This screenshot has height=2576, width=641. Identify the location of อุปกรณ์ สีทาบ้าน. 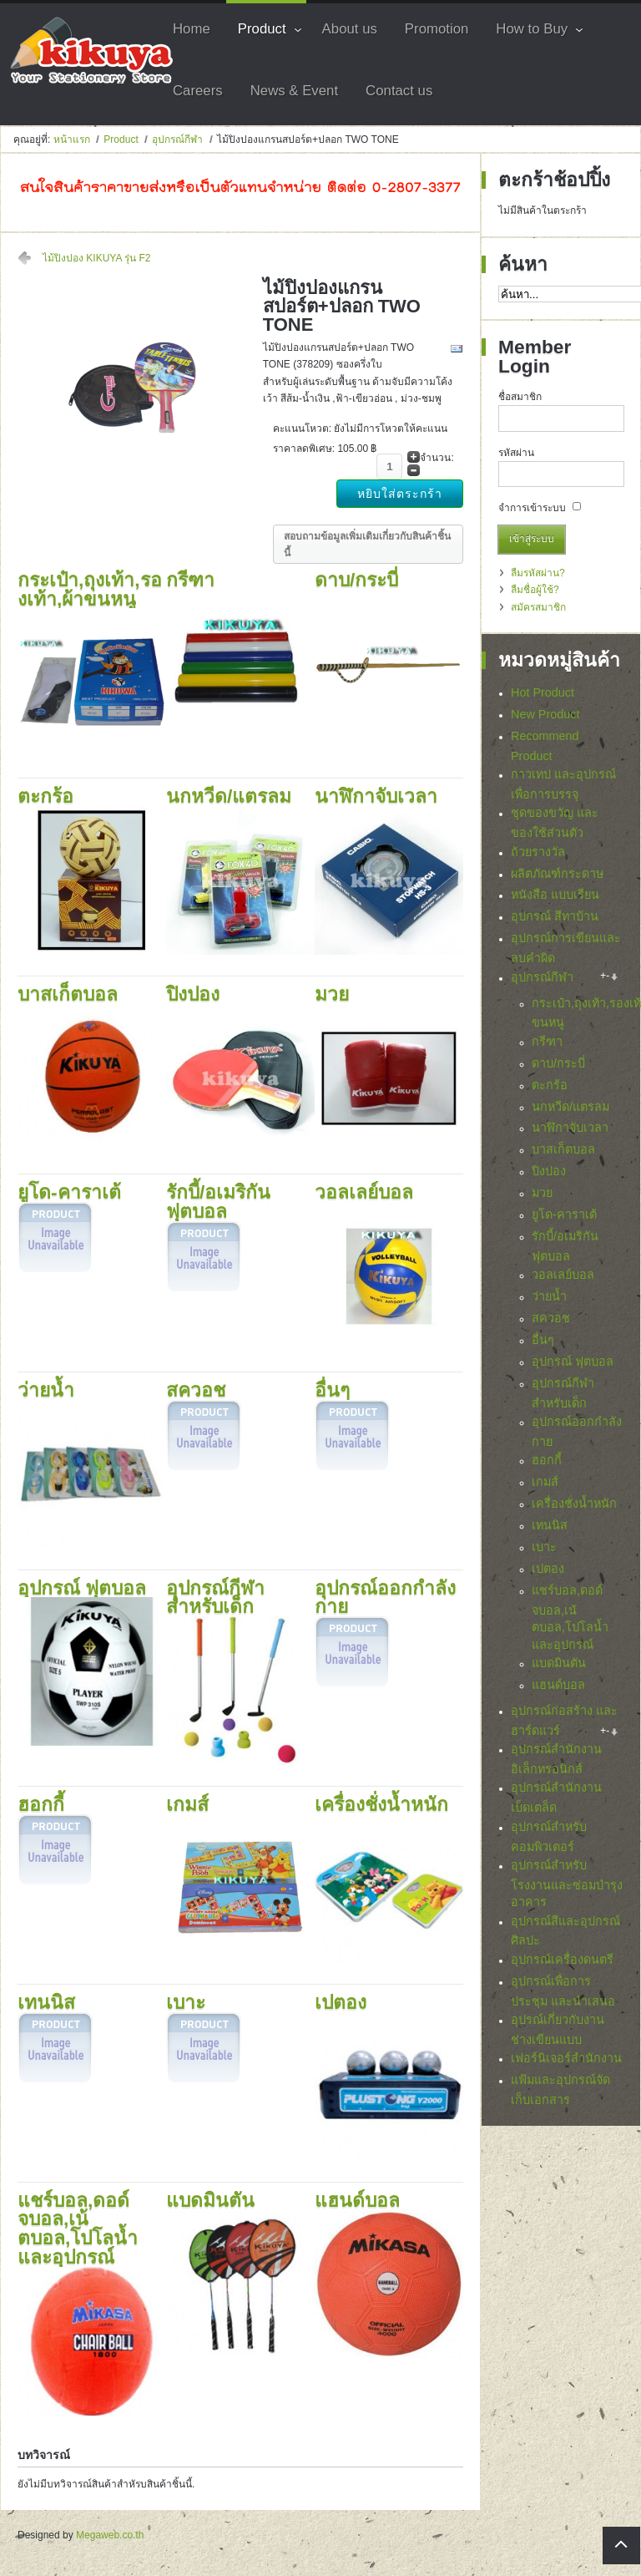
(554, 916).